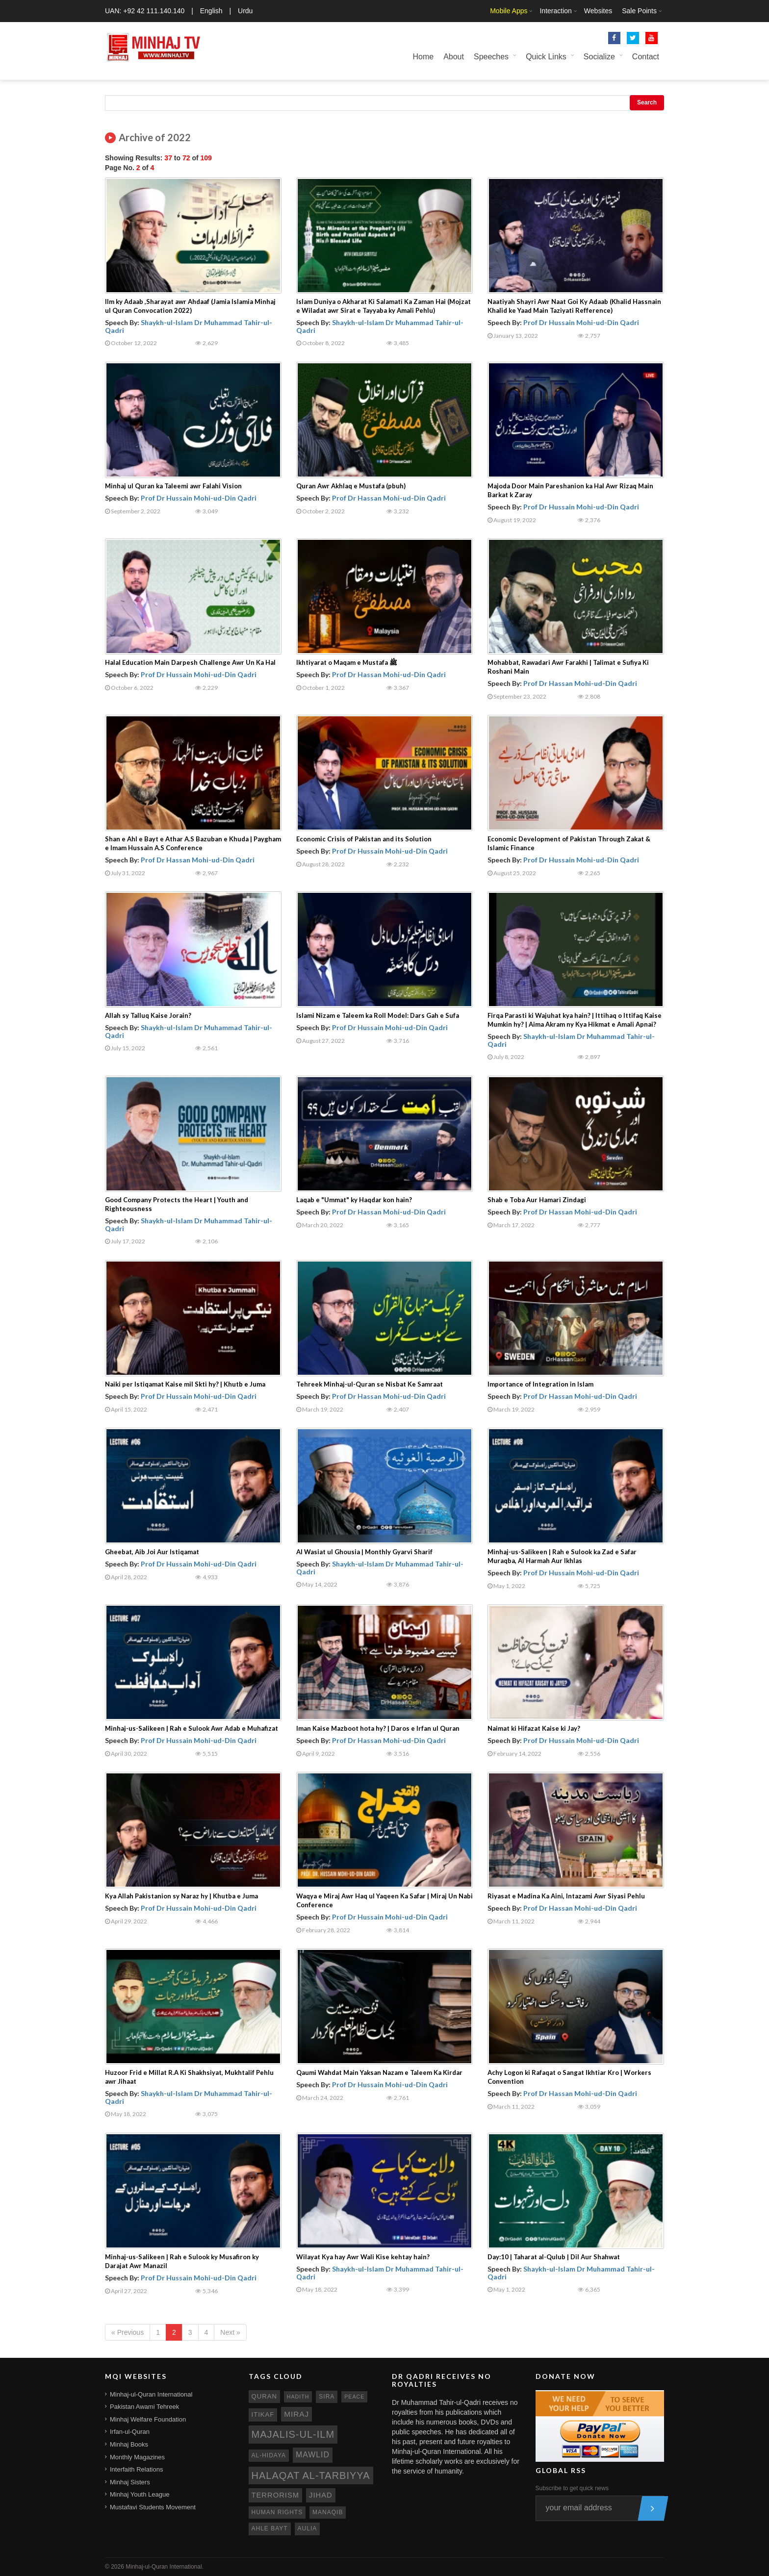 The height and width of the screenshot is (2576, 769). Describe the element at coordinates (599, 56) in the screenshot. I see `Socialize` at that location.